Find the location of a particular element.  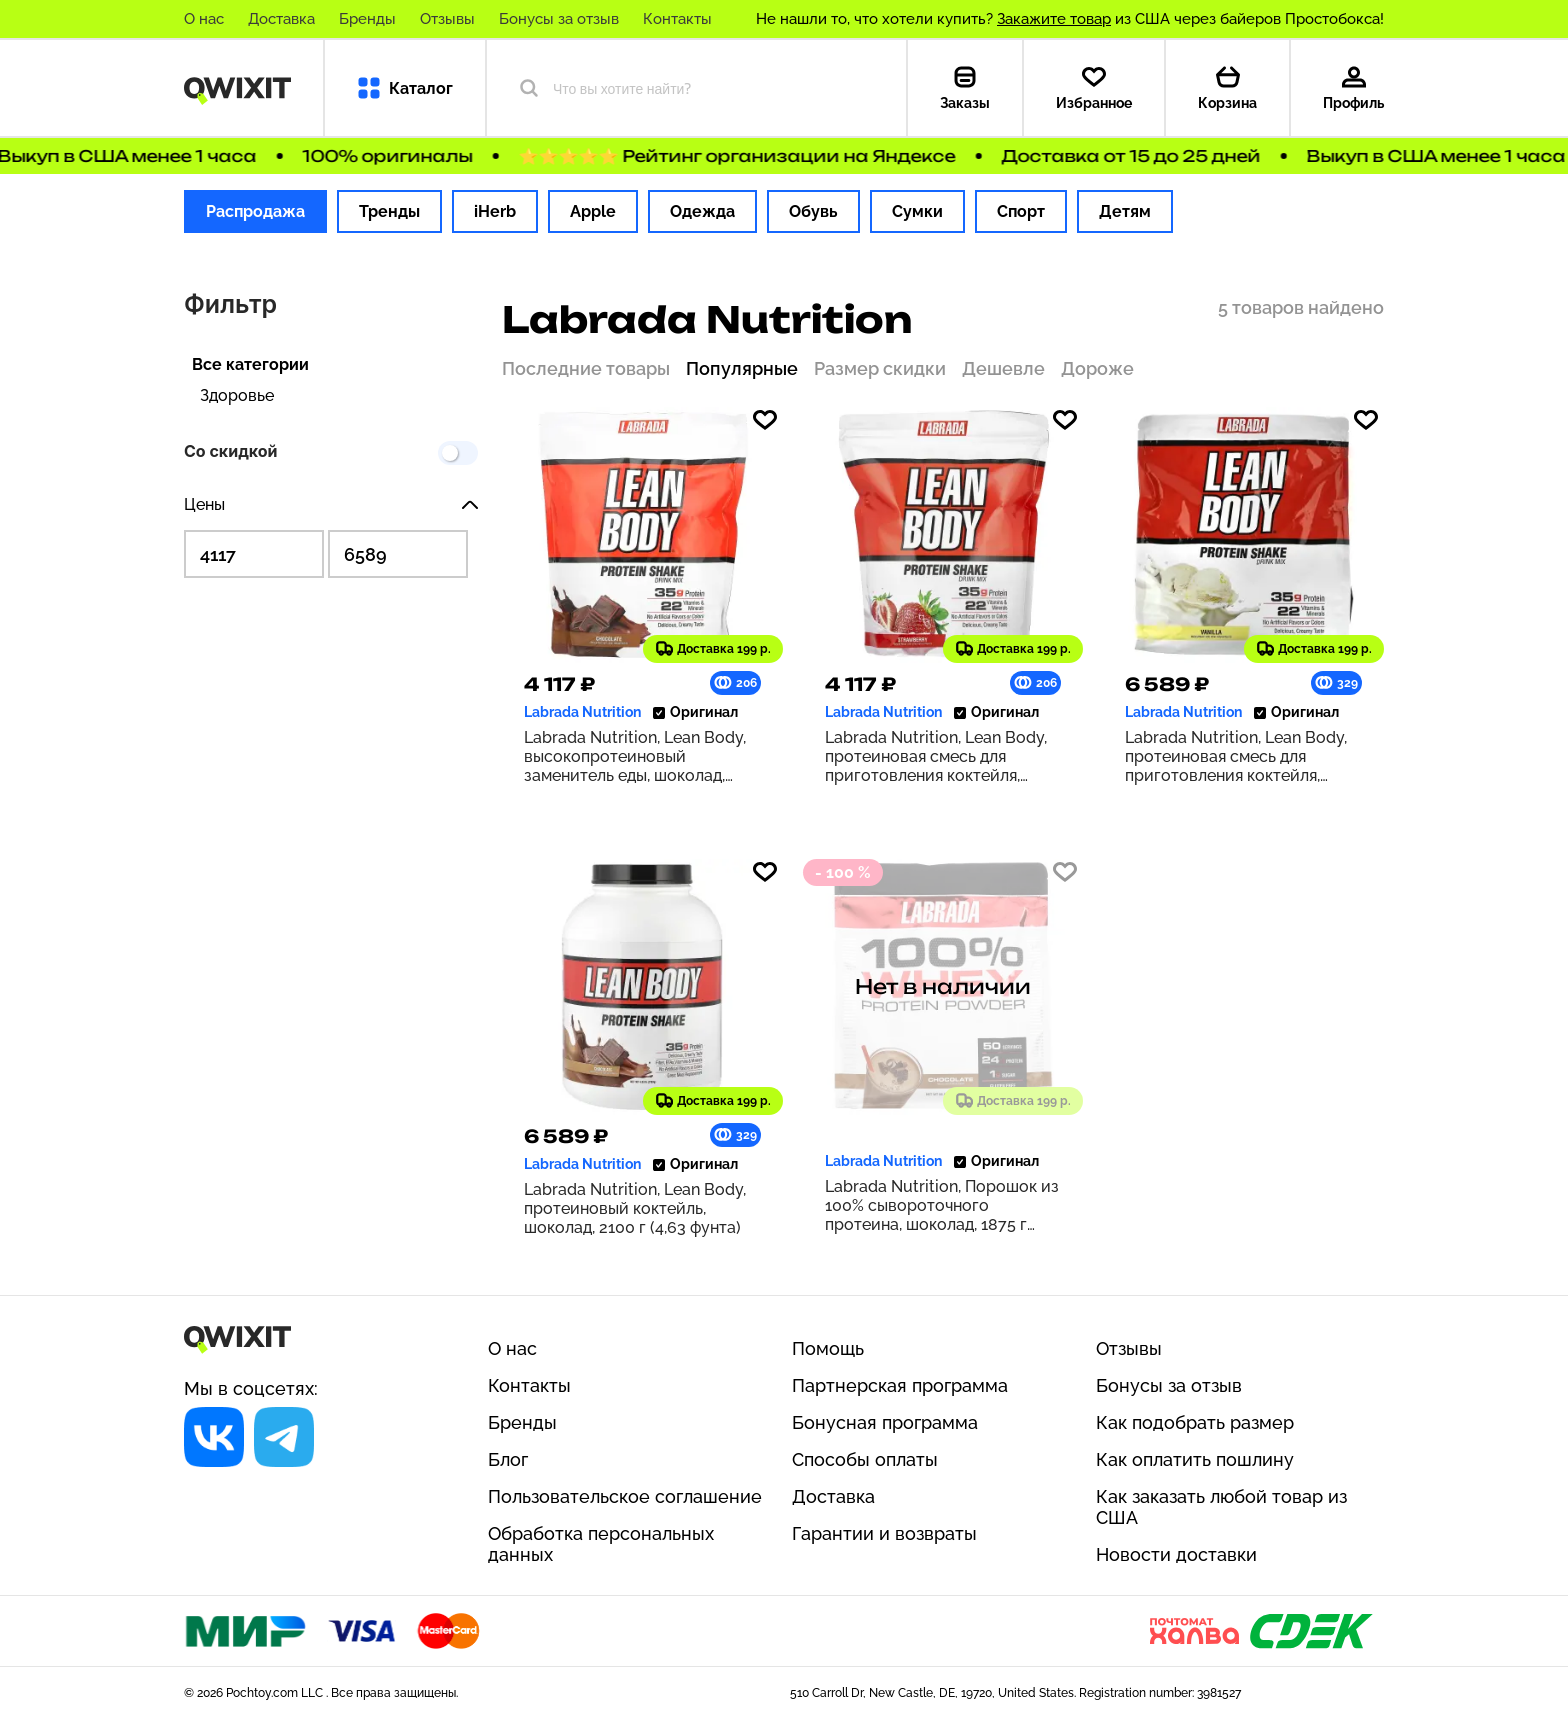

Доставка is located at coordinates (281, 19).